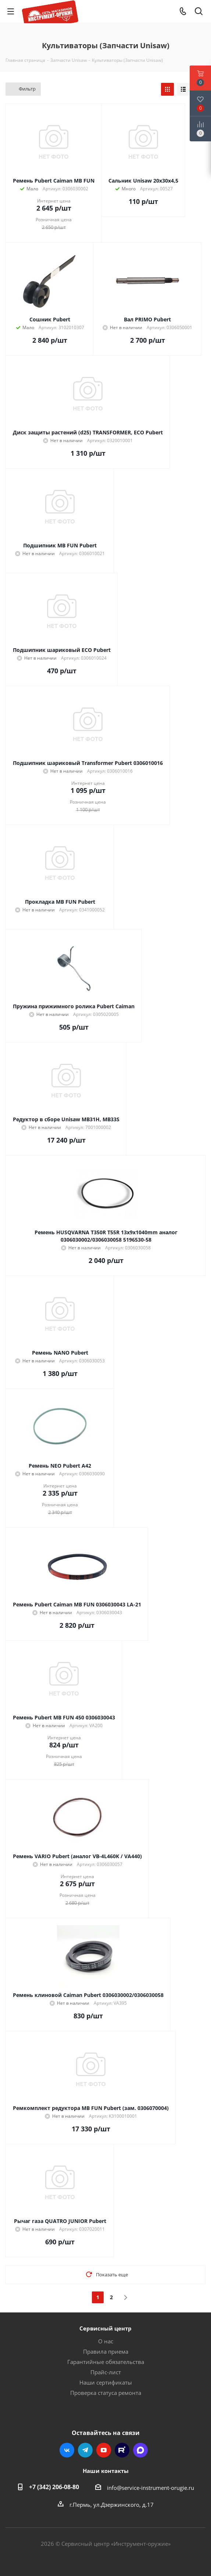 The image size is (211, 2576). Describe the element at coordinates (105, 2392) in the screenshot. I see `Проверка статуса ремонта` at that location.